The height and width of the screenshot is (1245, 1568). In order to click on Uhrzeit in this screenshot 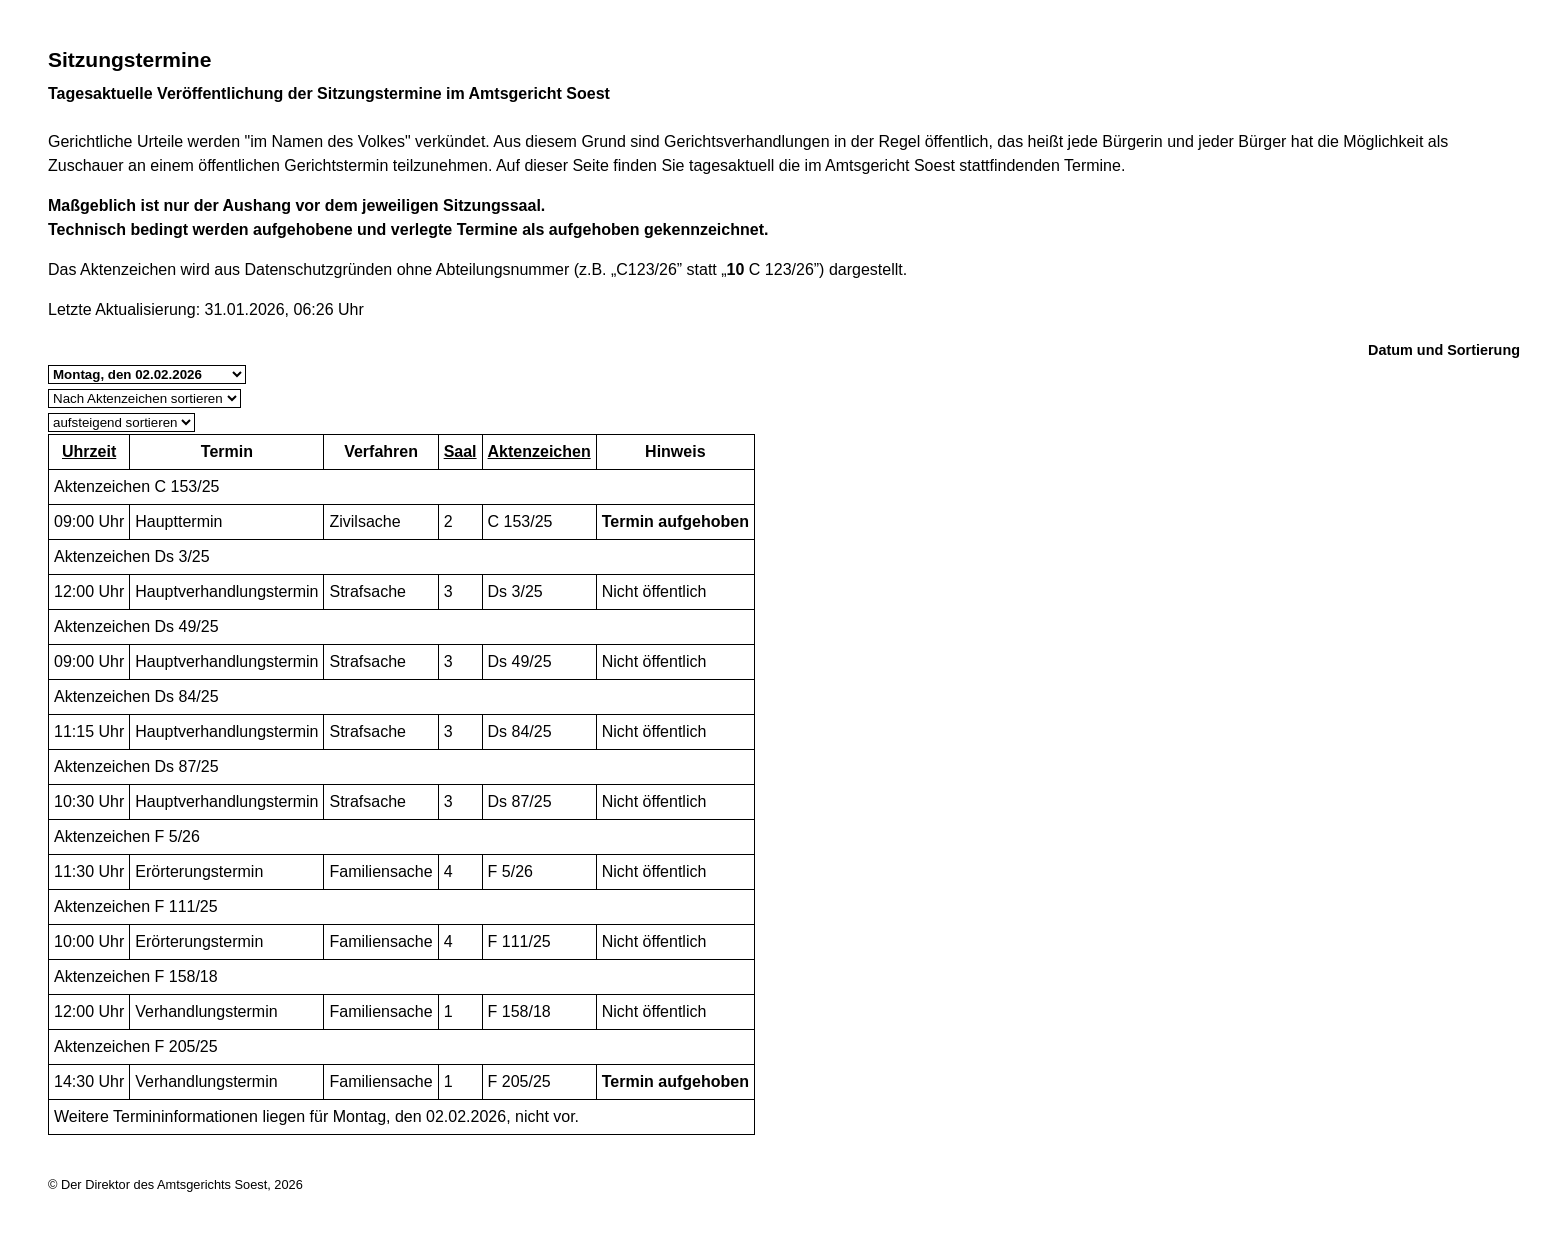, I will do `click(89, 451)`.